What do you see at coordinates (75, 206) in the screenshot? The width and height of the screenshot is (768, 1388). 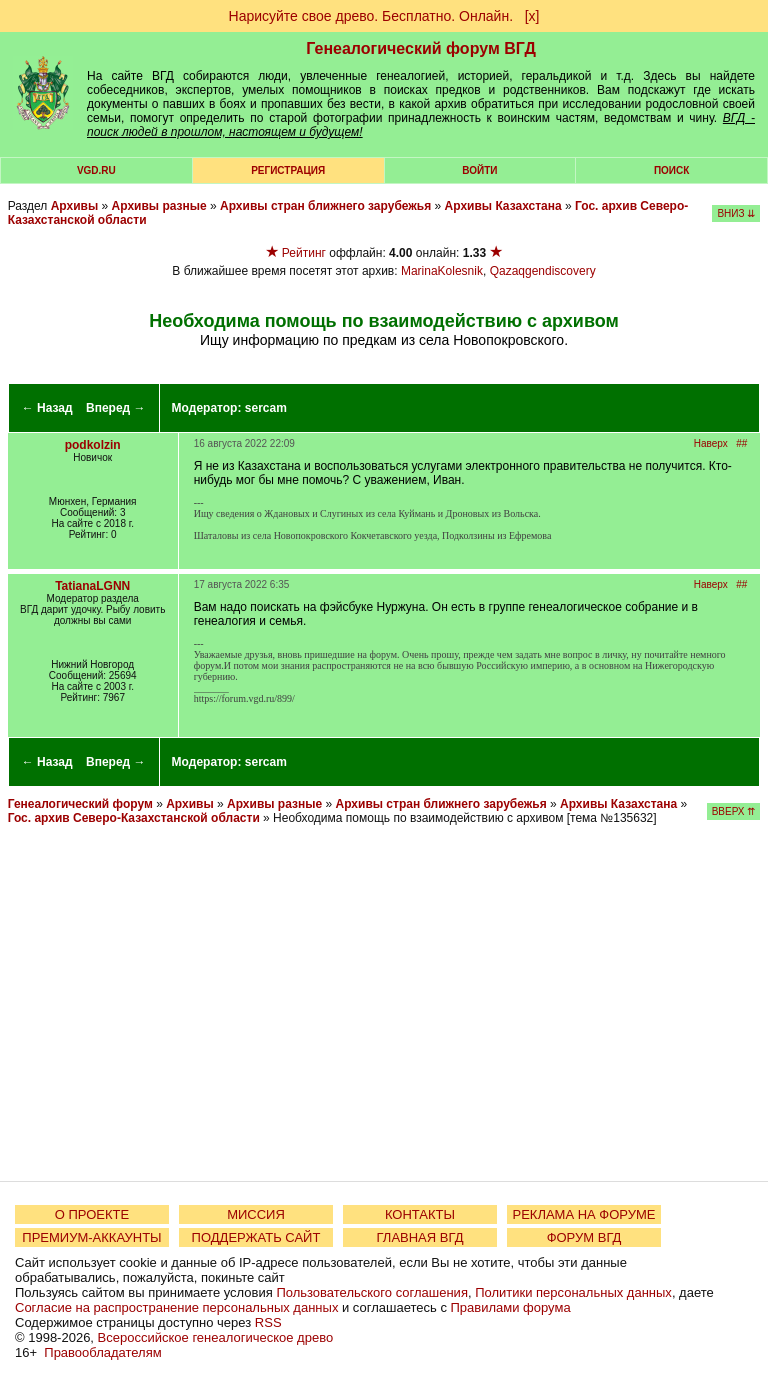 I see `Архивы` at bounding box center [75, 206].